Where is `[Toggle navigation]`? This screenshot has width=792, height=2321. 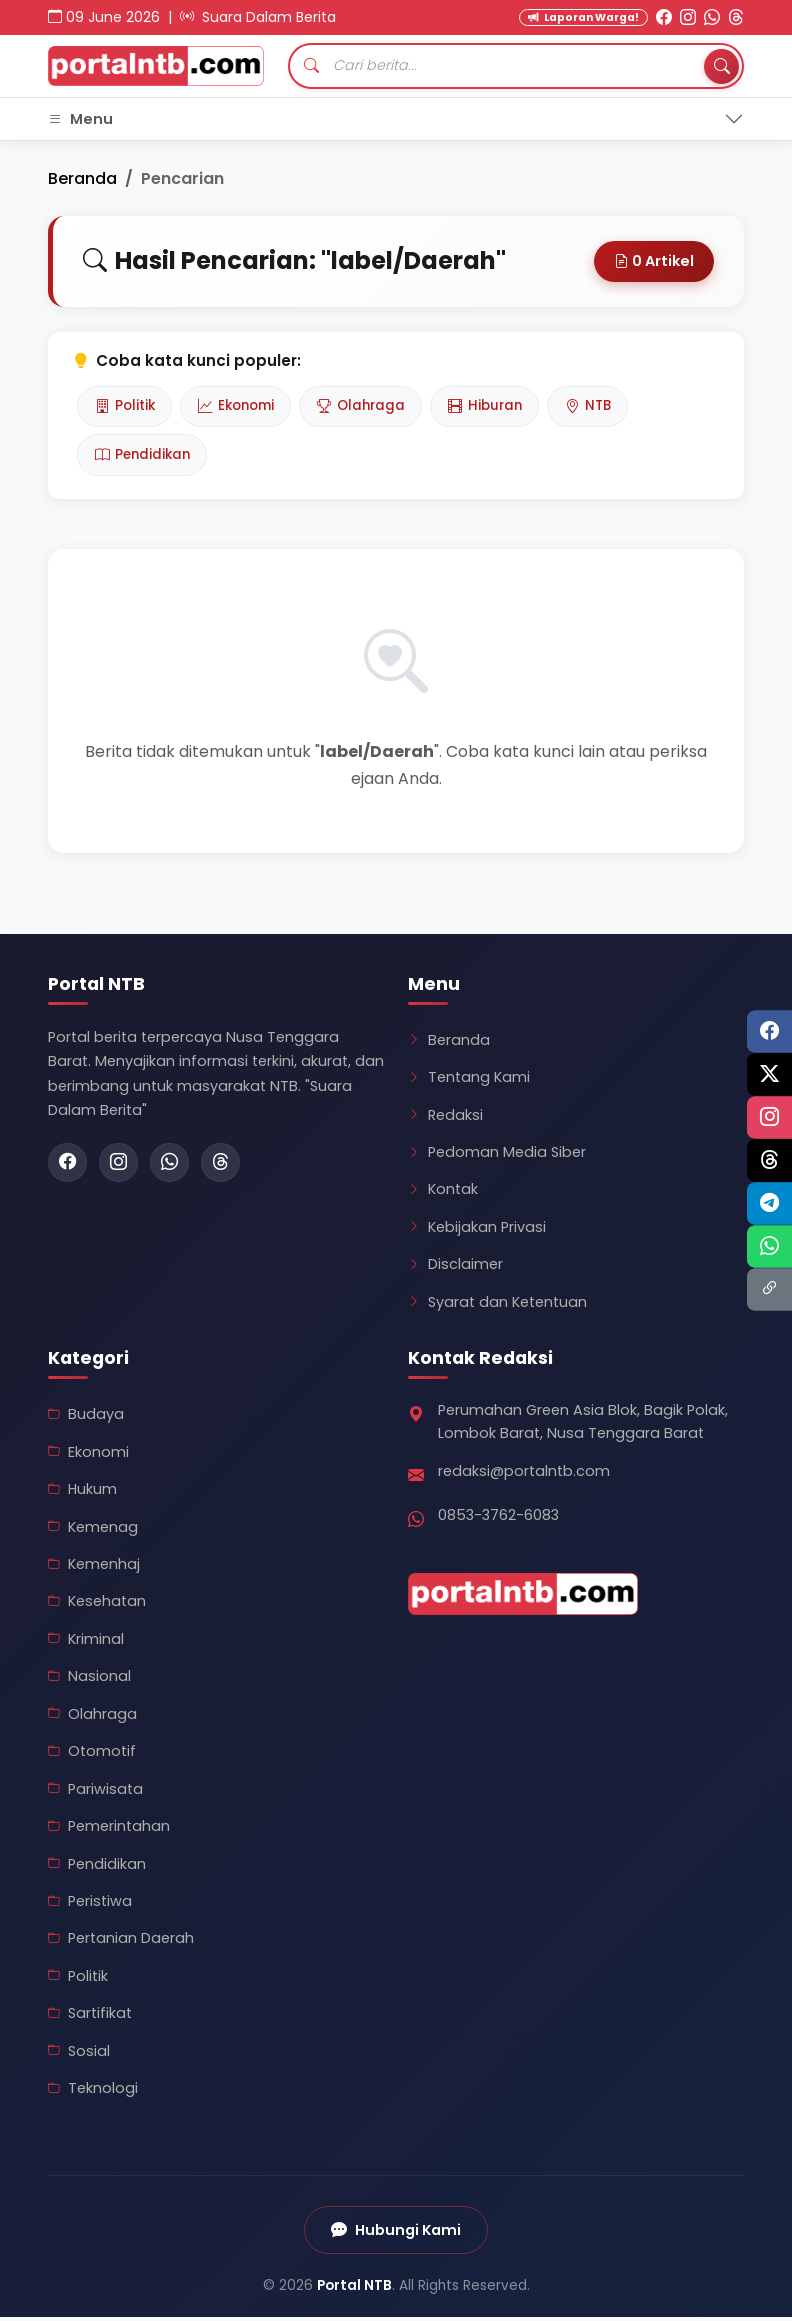
[Toggle navigation] is located at coordinates (396, 119).